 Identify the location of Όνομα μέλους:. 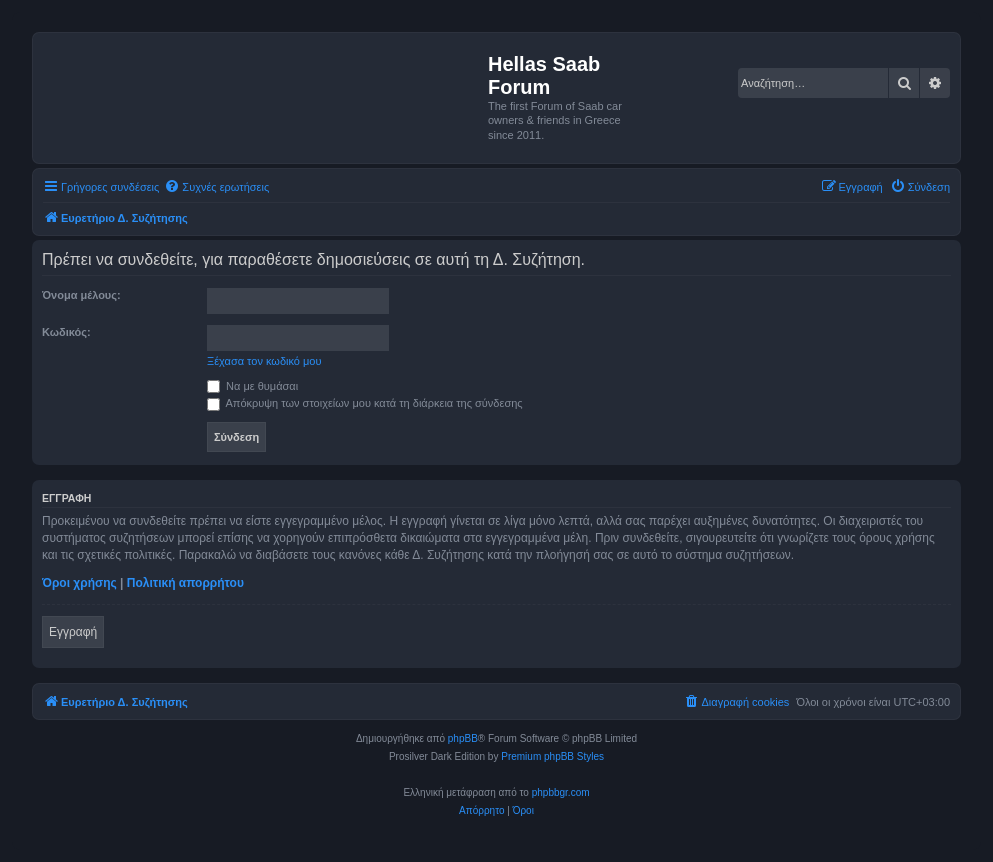
(81, 295).